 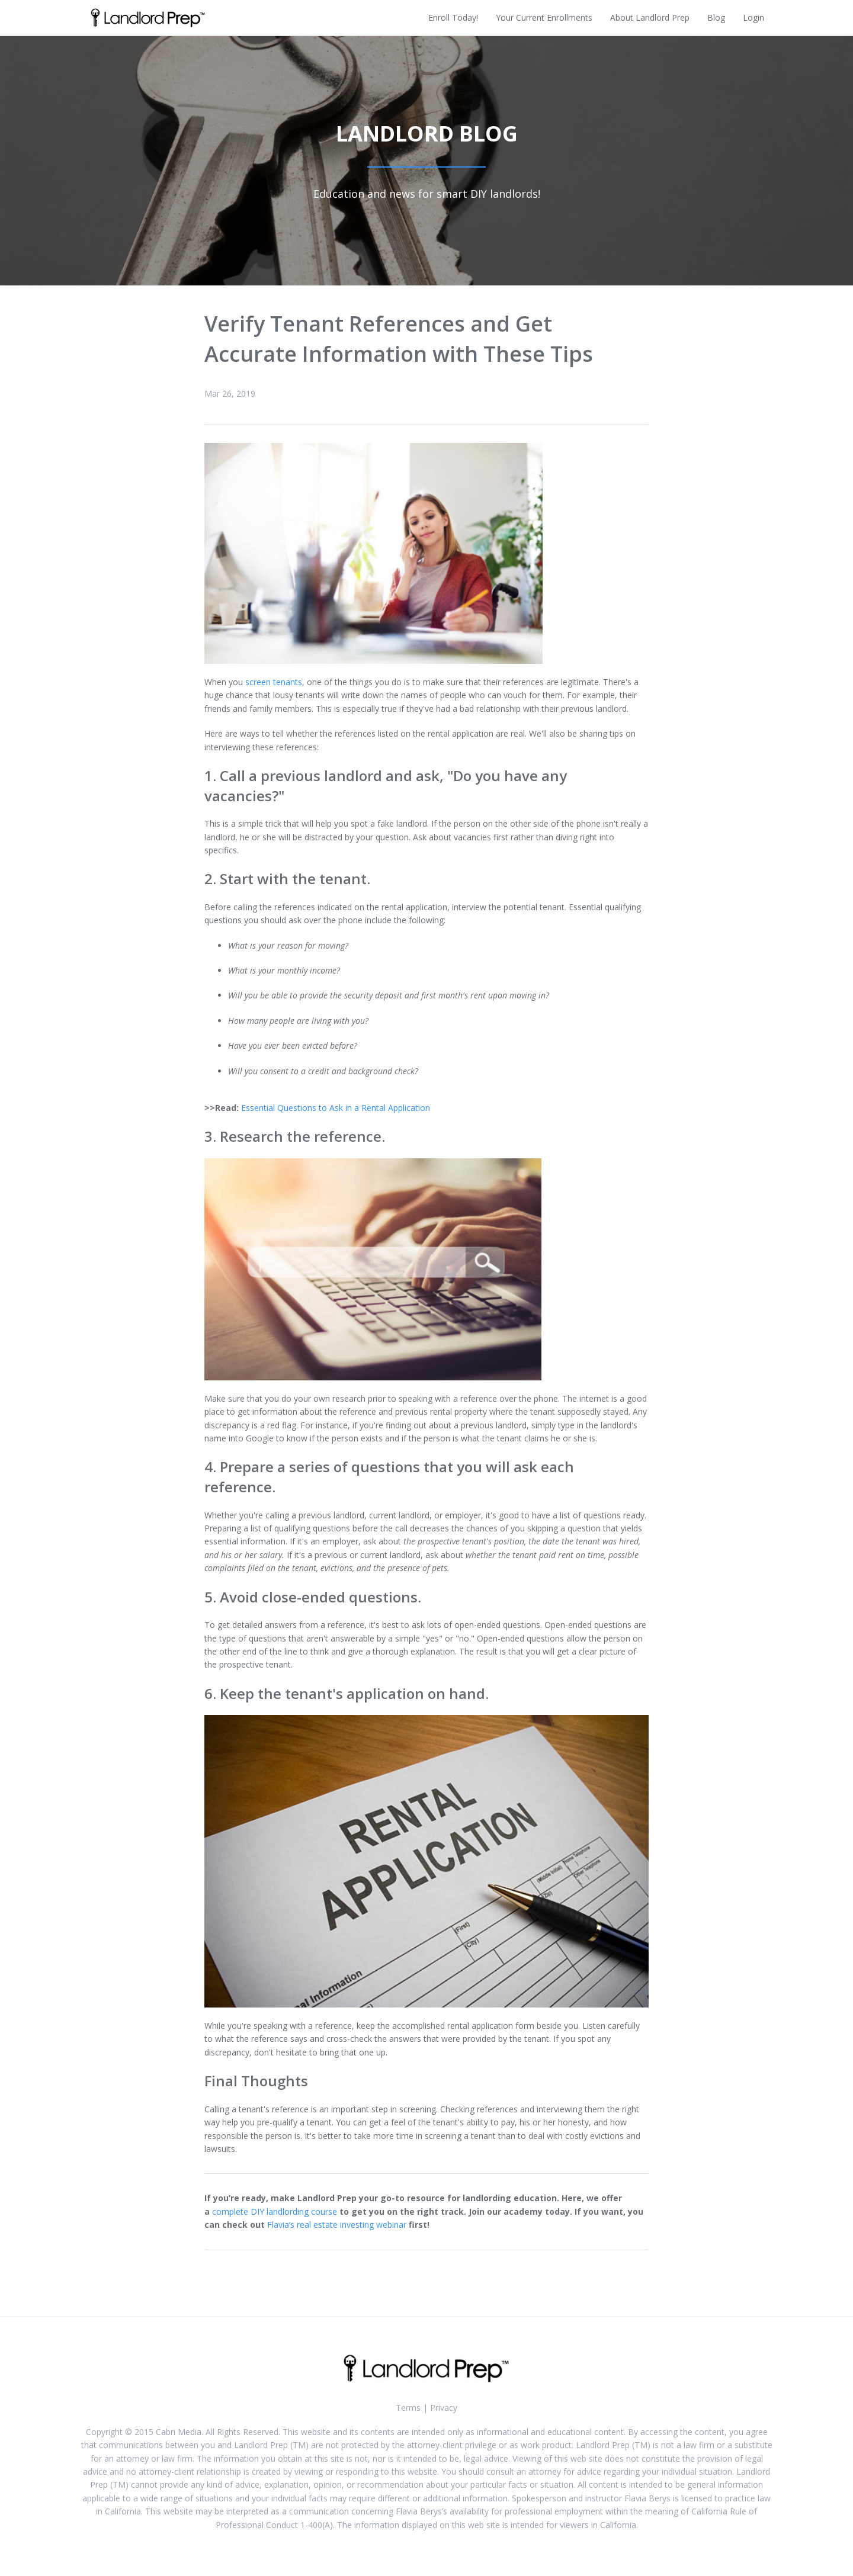 What do you see at coordinates (544, 17) in the screenshot?
I see `Your Current Enrollments` at bounding box center [544, 17].